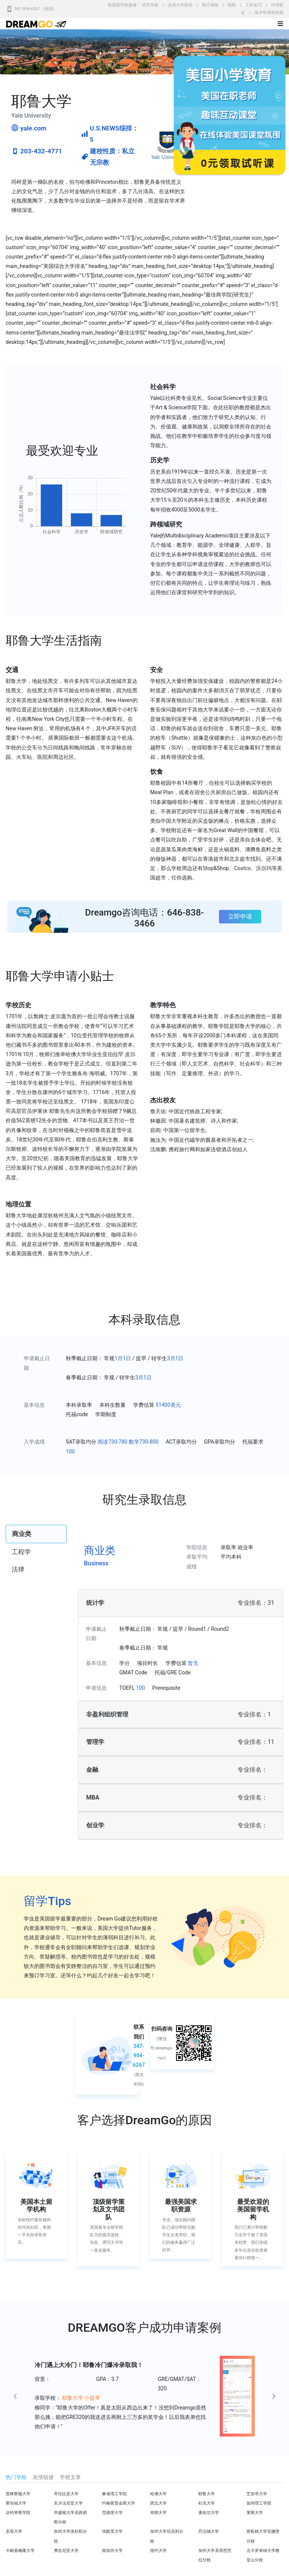 This screenshot has width=289, height=2576. I want to click on 麻省理工学院, so click(114, 2493).